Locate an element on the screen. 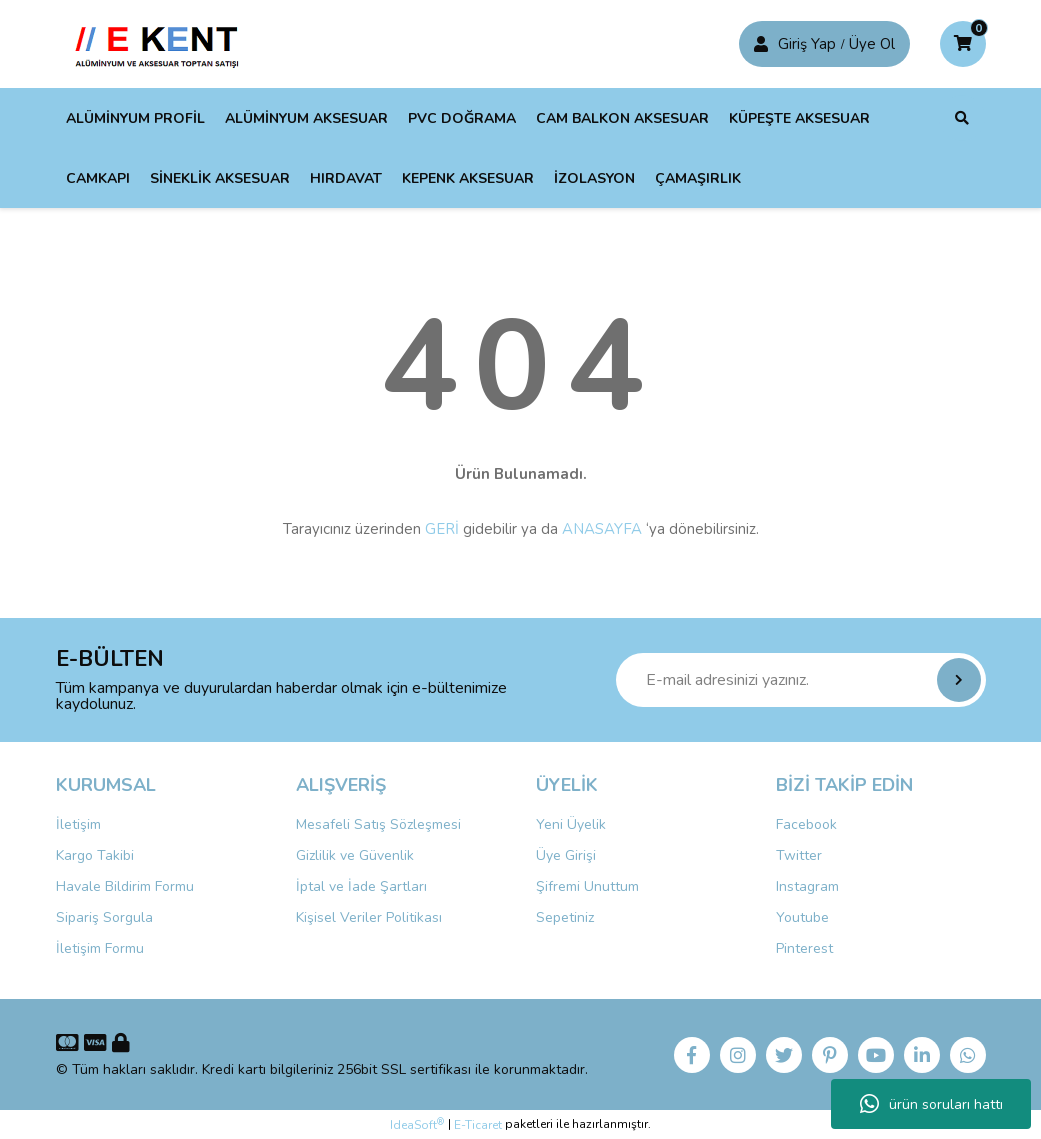 The height and width of the screenshot is (1139, 1041). Üye Girişi is located at coordinates (566, 855).